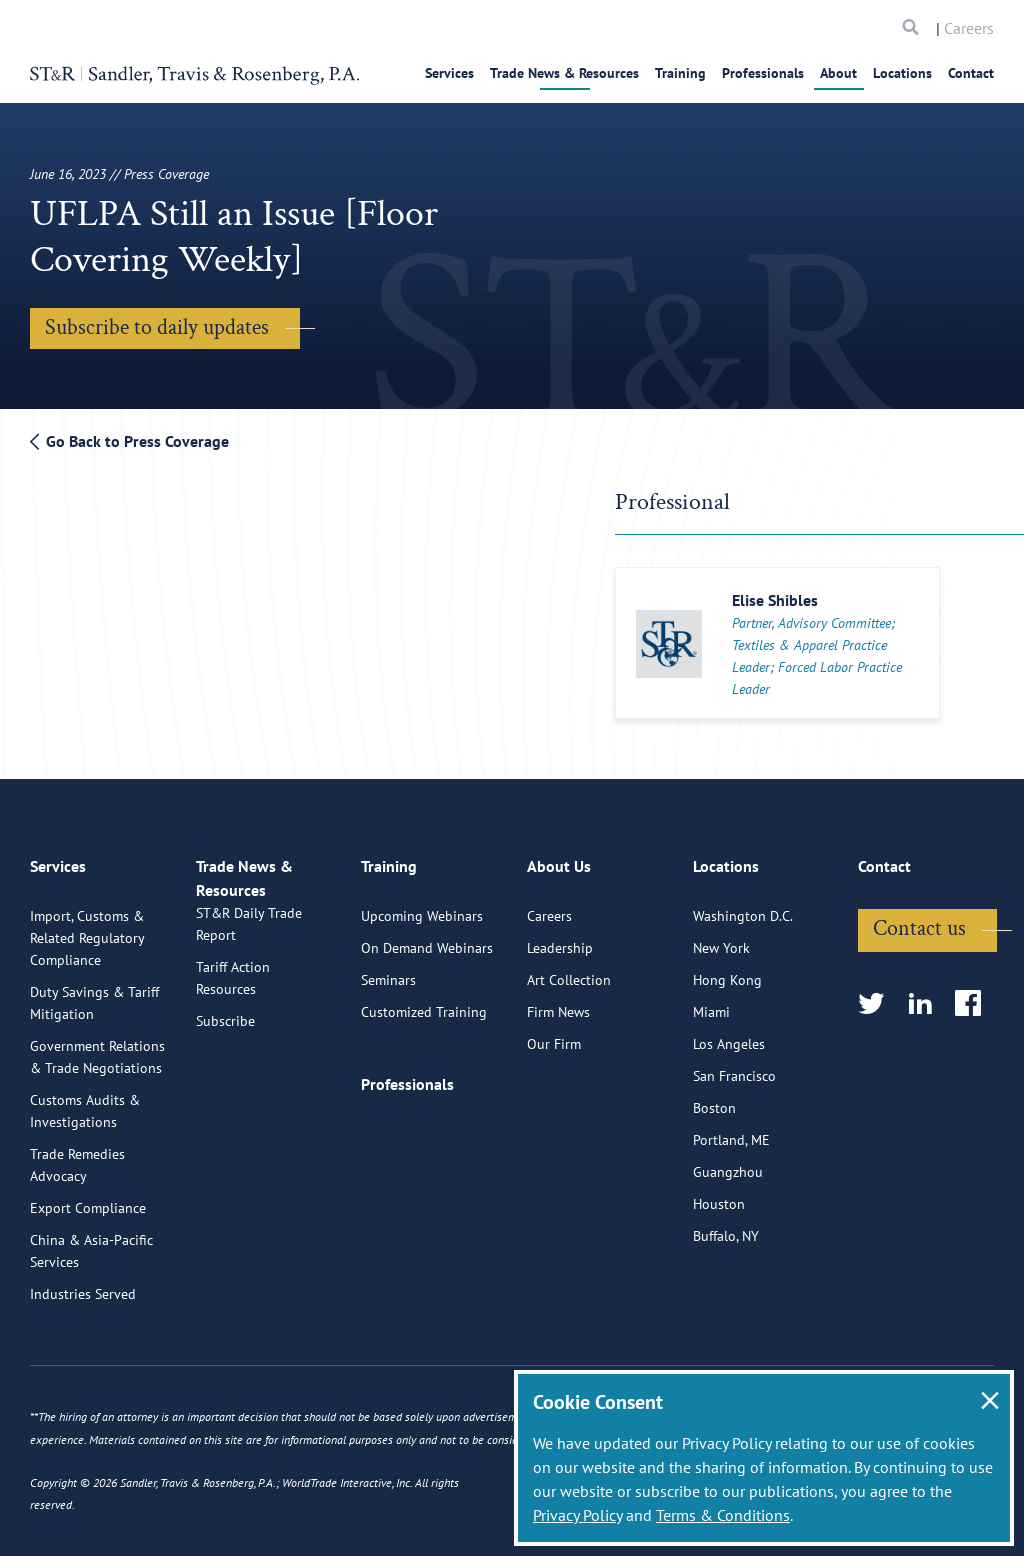 This screenshot has height=1556, width=1024. Describe the element at coordinates (83, 1370) in the screenshot. I see `Industries Served` at that location.